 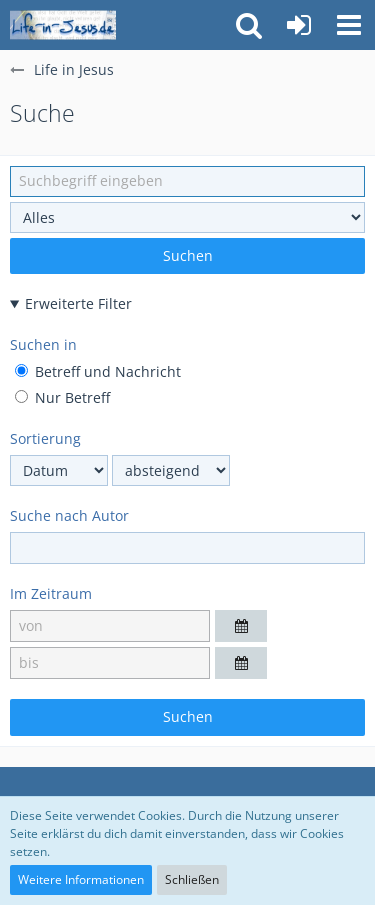 What do you see at coordinates (299, 25) in the screenshot?
I see `[Anmelden oder registrieren]` at bounding box center [299, 25].